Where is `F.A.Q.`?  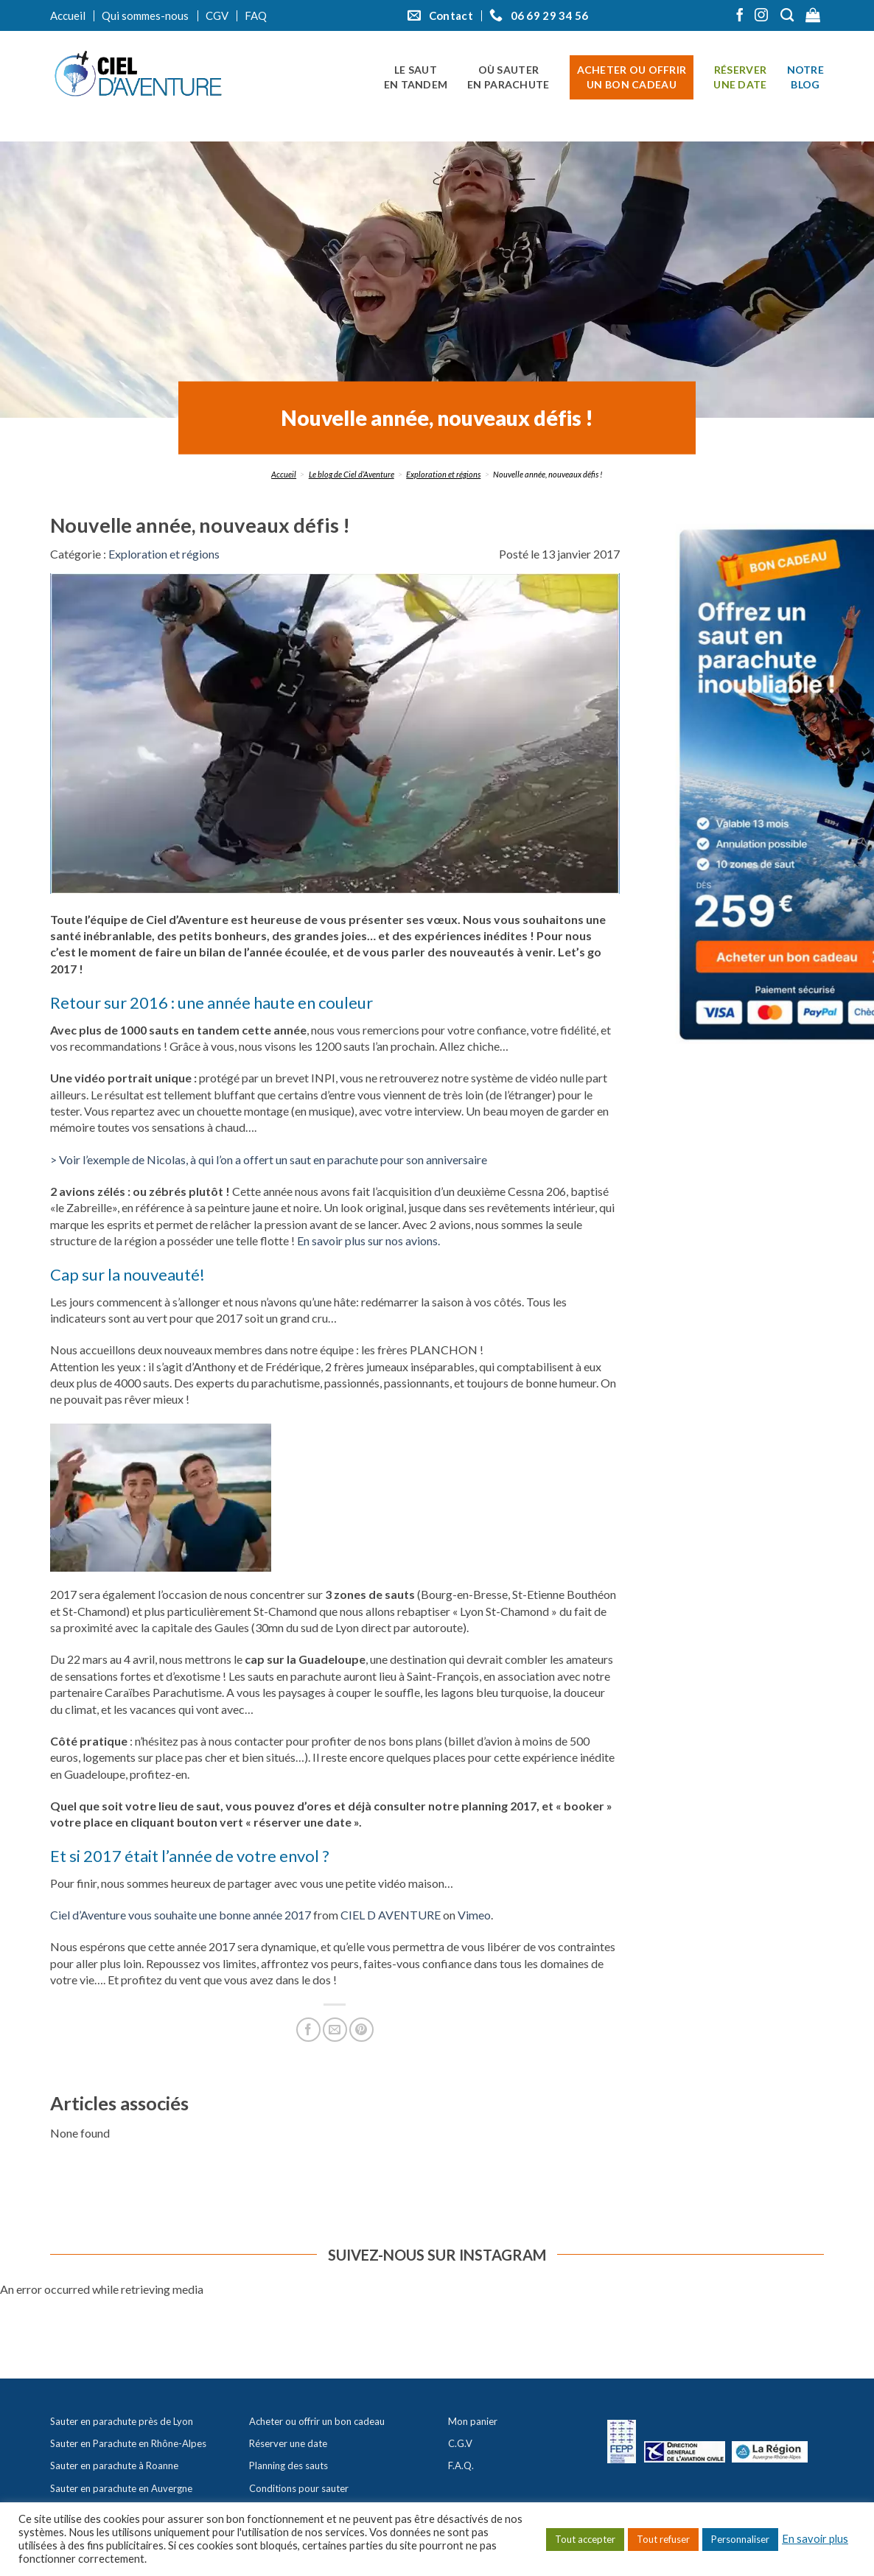 F.A.Q. is located at coordinates (461, 2465).